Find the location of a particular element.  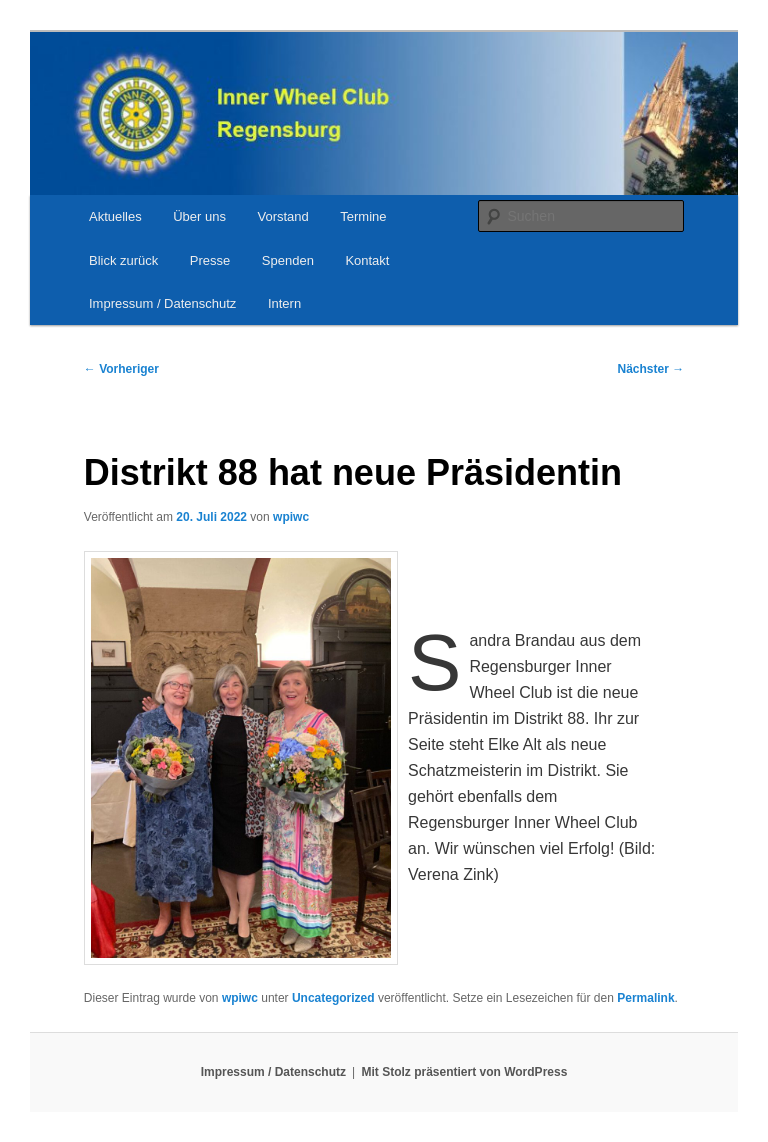

Uncategorized is located at coordinates (333, 998).